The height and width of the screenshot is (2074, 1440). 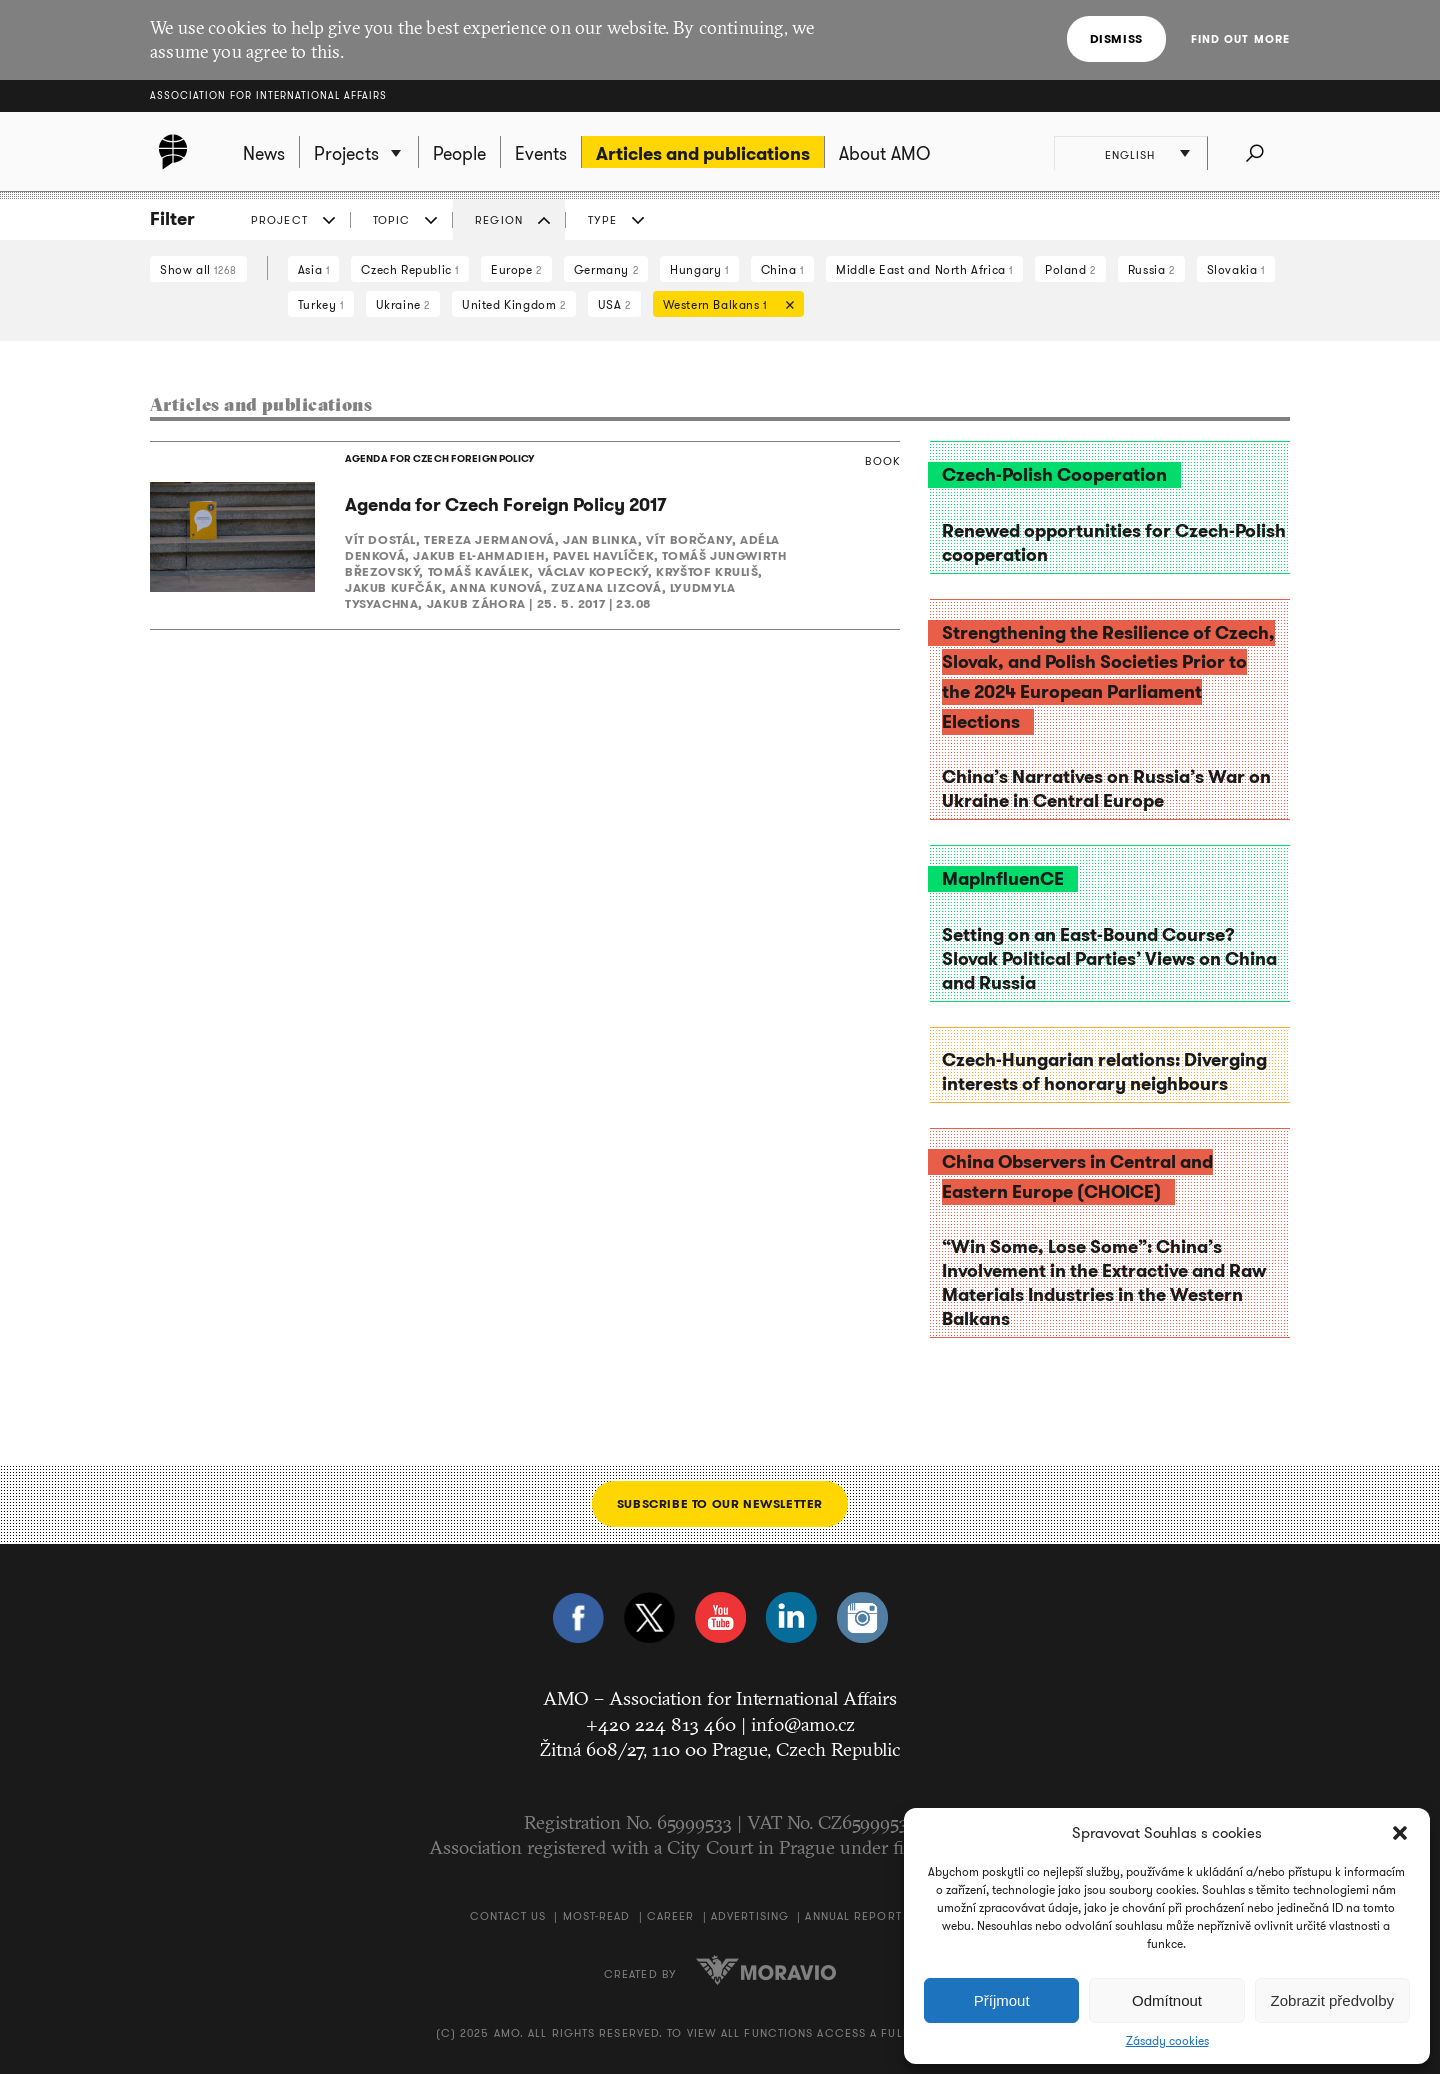 I want to click on Dismiss, so click(x=1116, y=38).